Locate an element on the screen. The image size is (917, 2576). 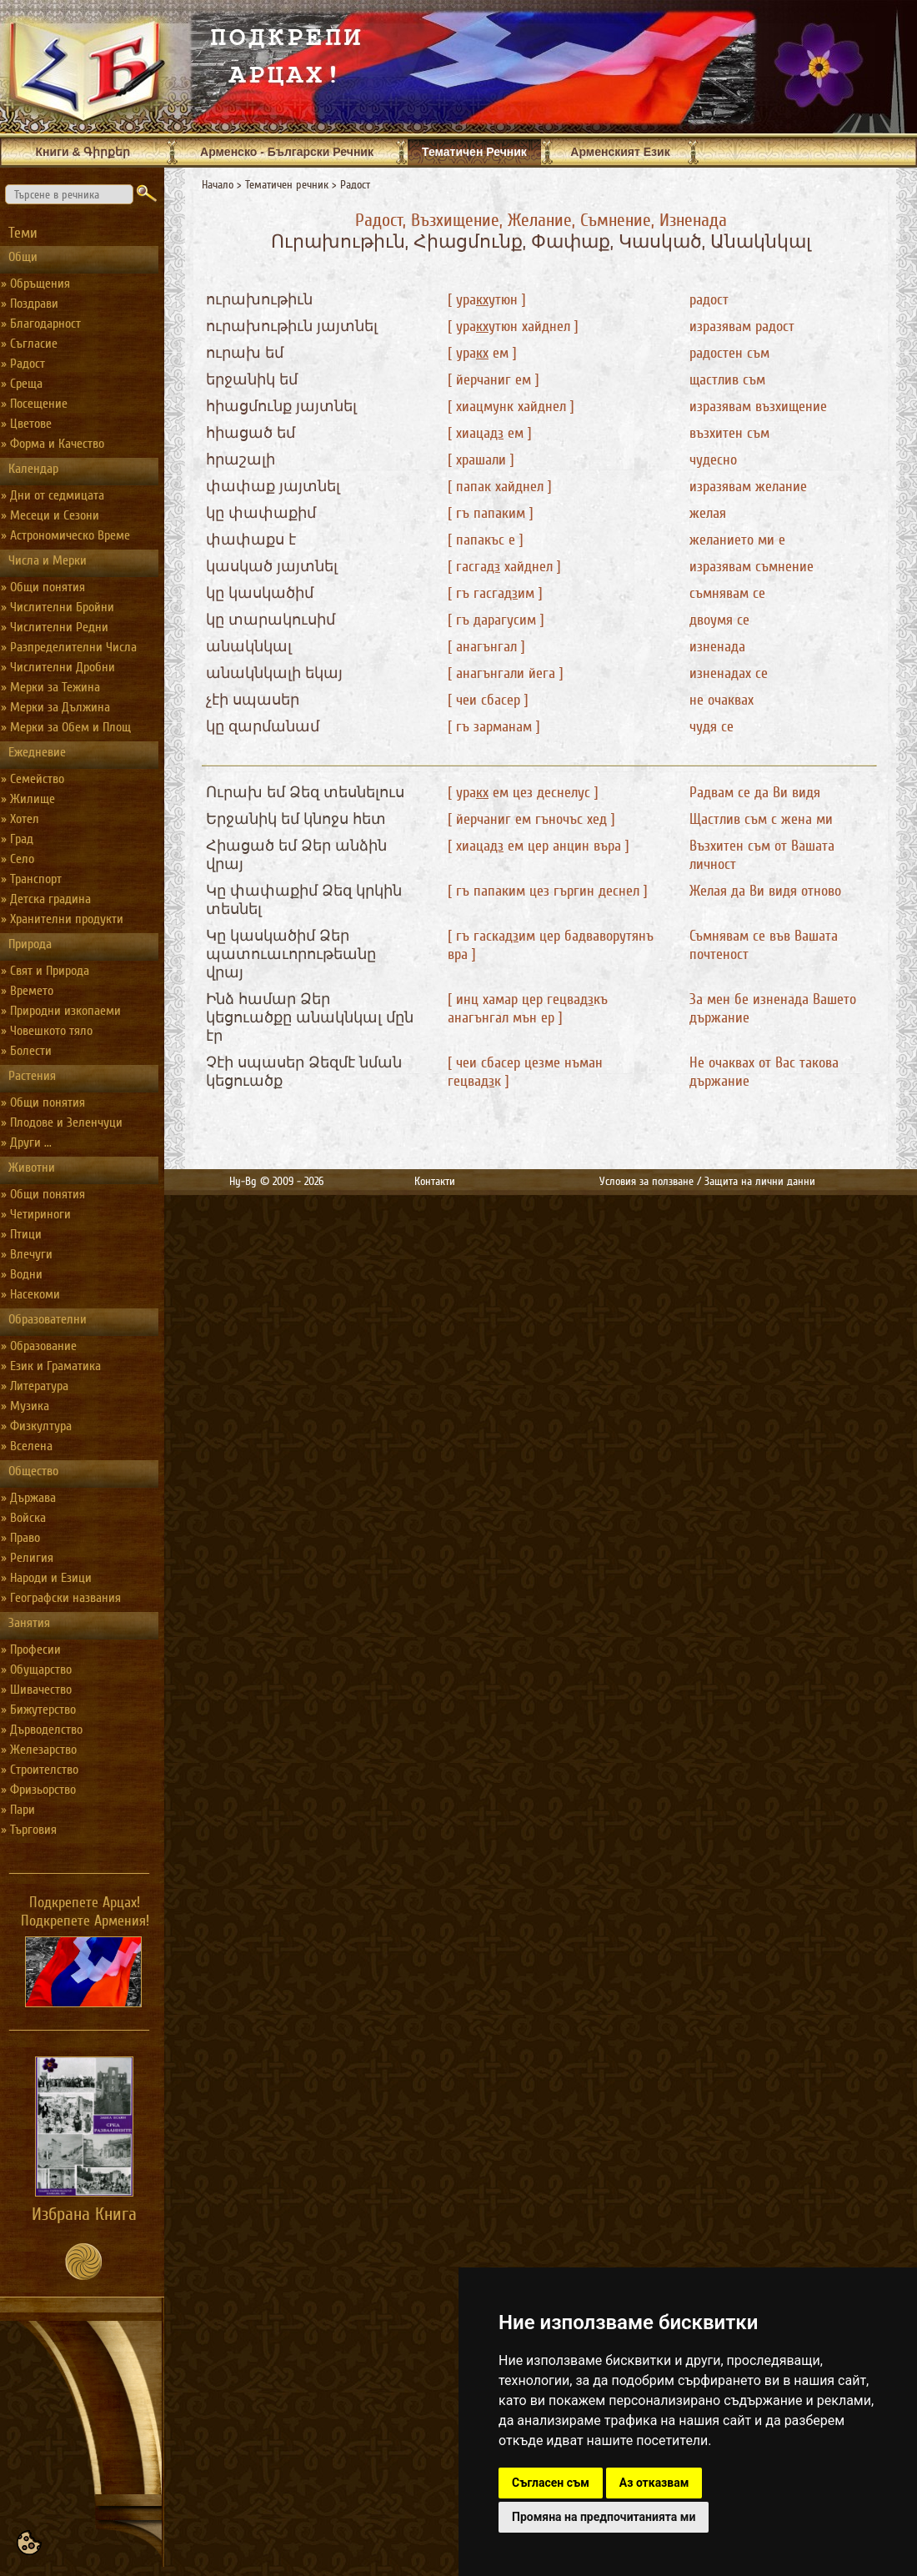
» Село is located at coordinates (17, 859).